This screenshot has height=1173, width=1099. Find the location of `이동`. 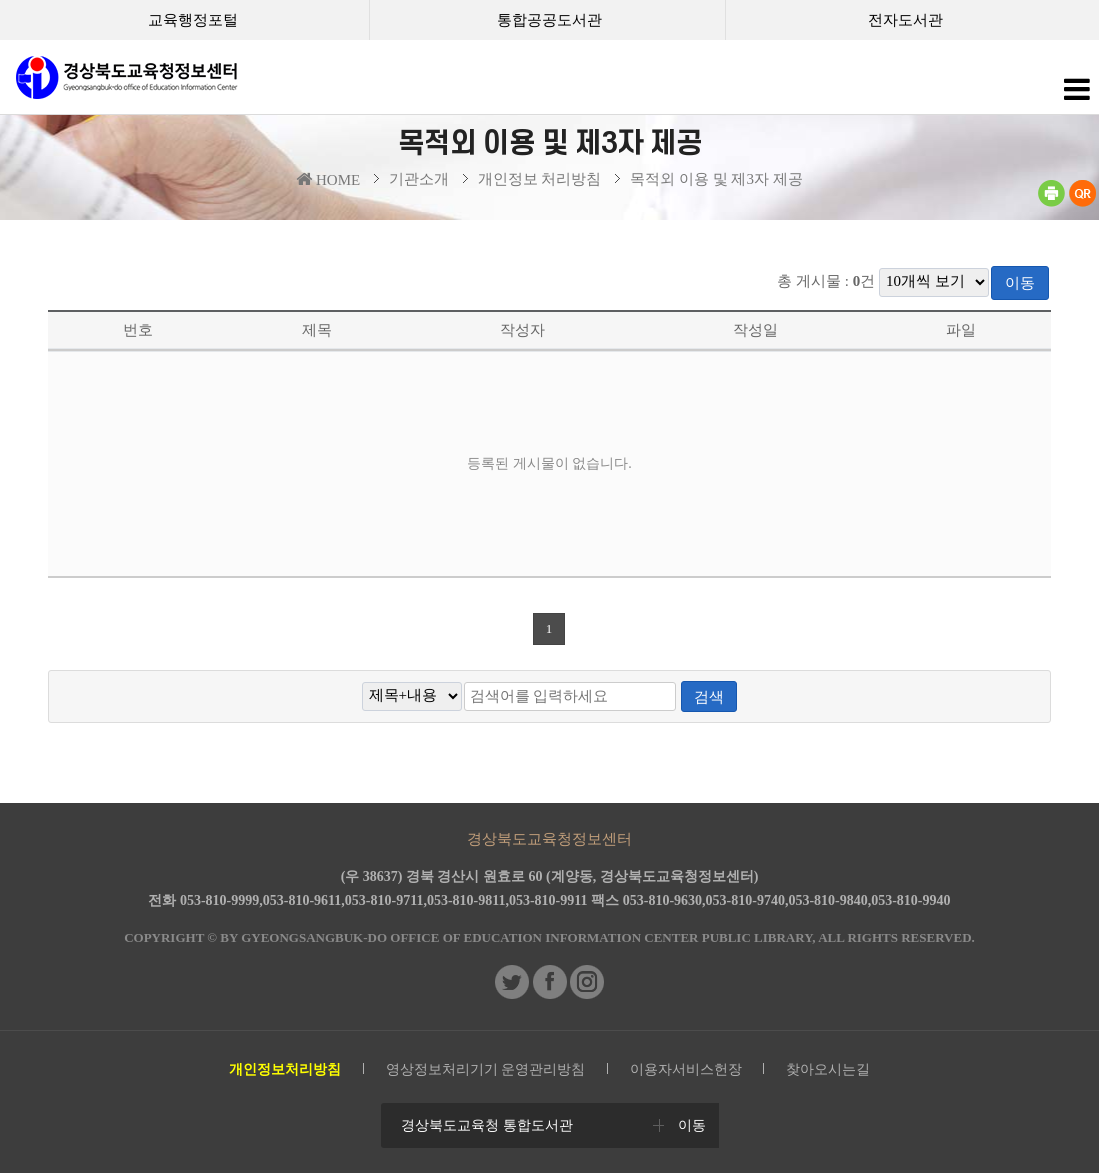

이동 is located at coordinates (1020, 283).